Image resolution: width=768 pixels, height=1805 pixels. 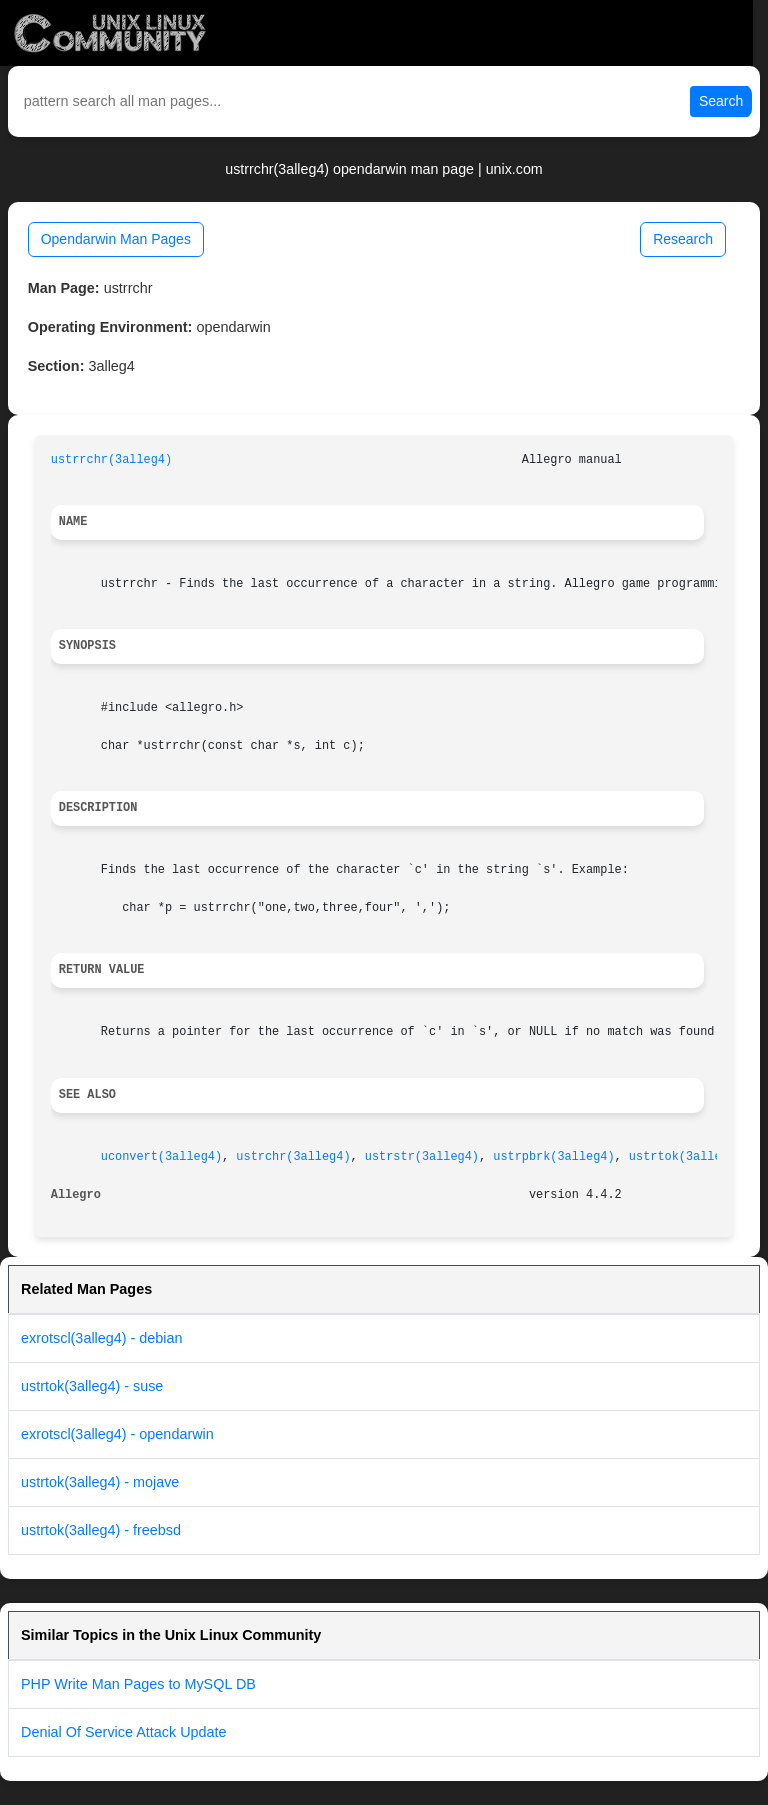 I want to click on ustrtok(3alleg4) - freebsd, so click(x=101, y=1530).